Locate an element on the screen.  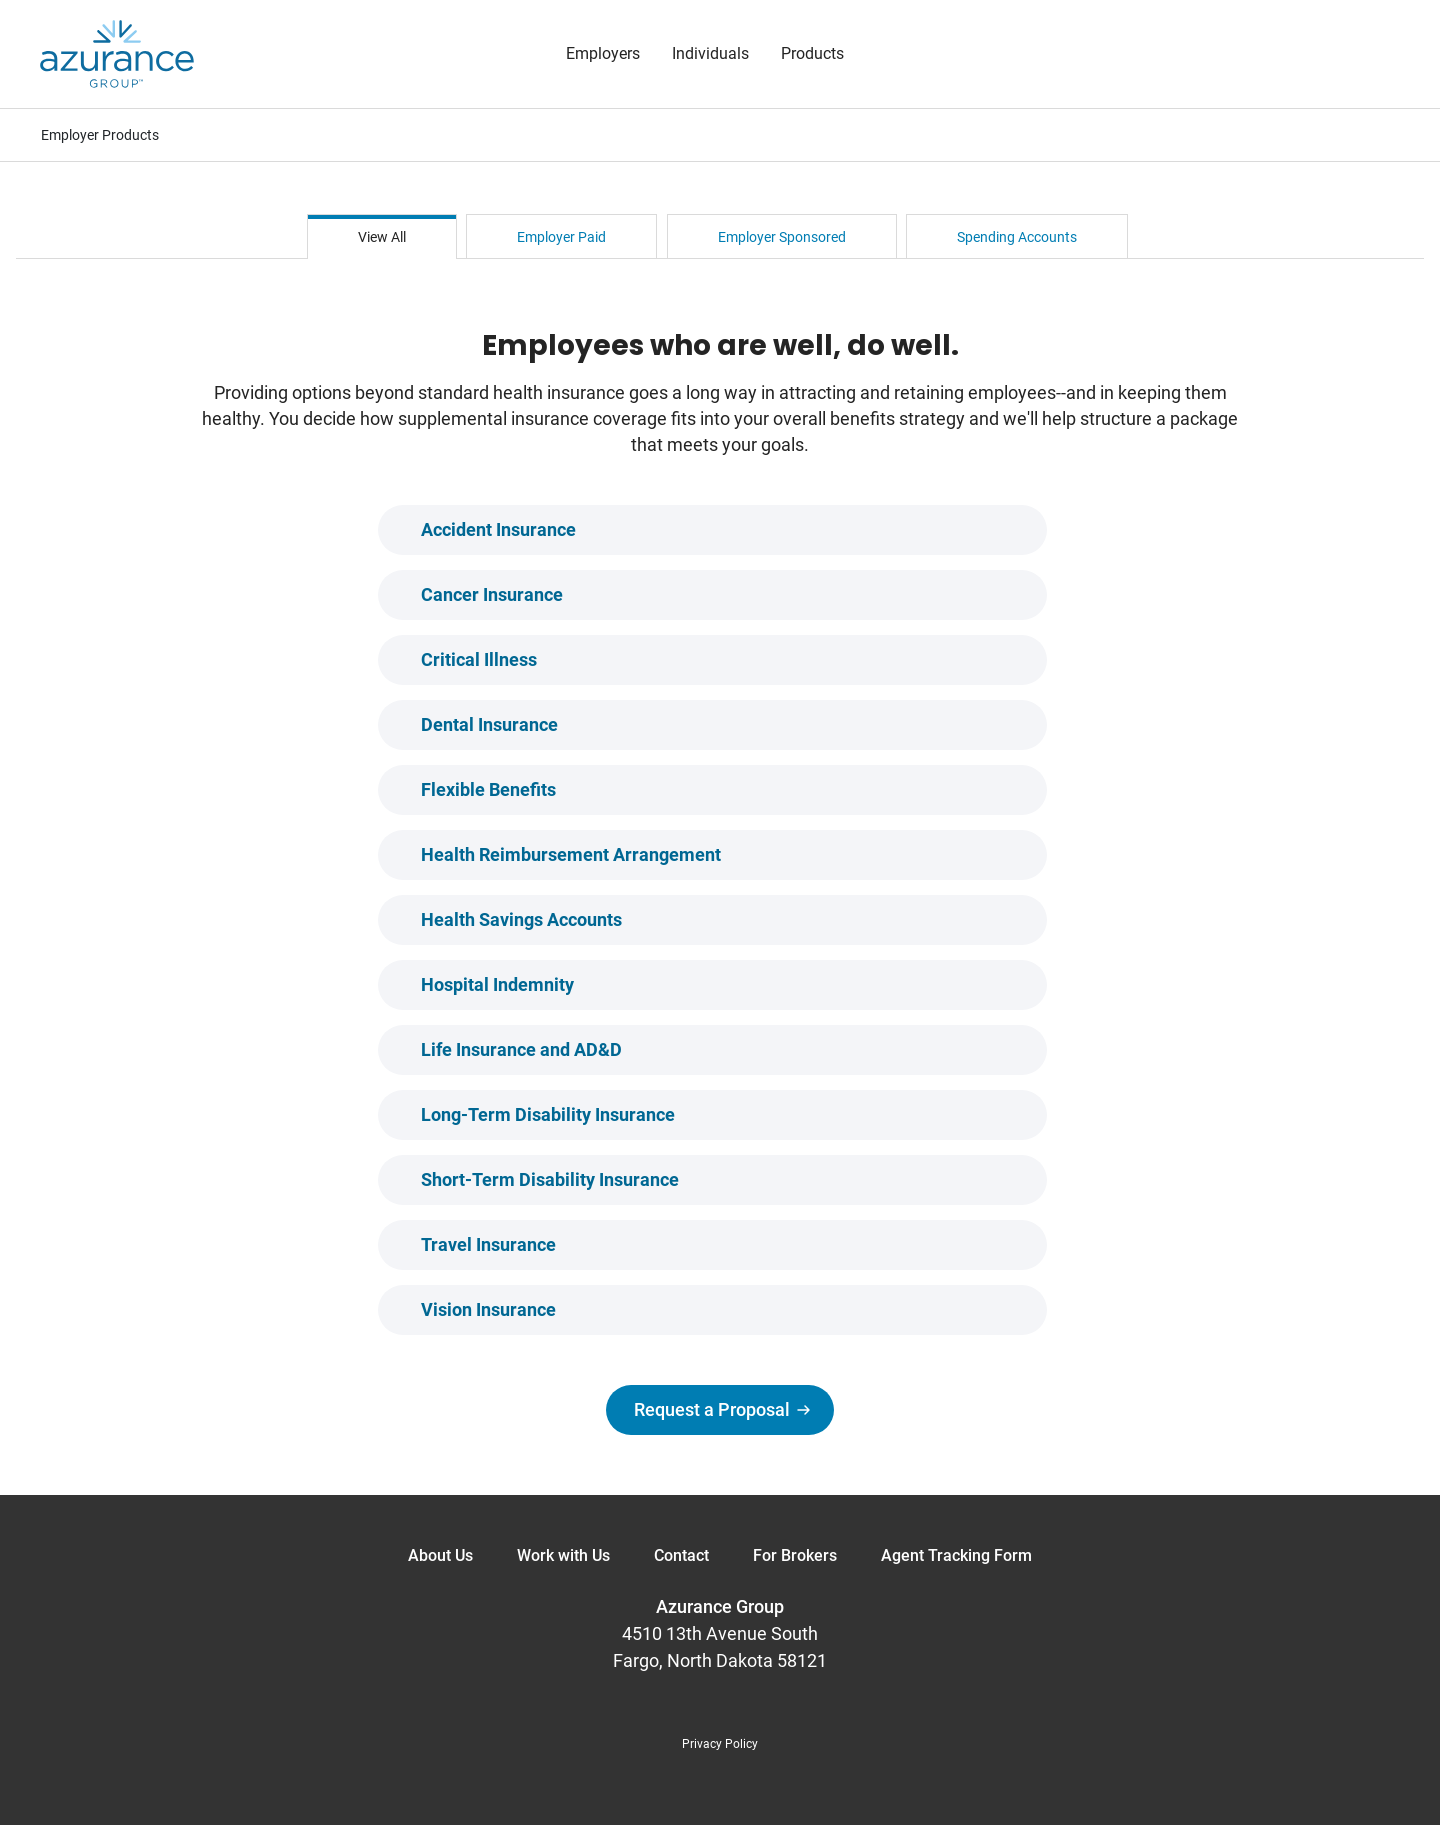
About Us is located at coordinates (440, 1555).